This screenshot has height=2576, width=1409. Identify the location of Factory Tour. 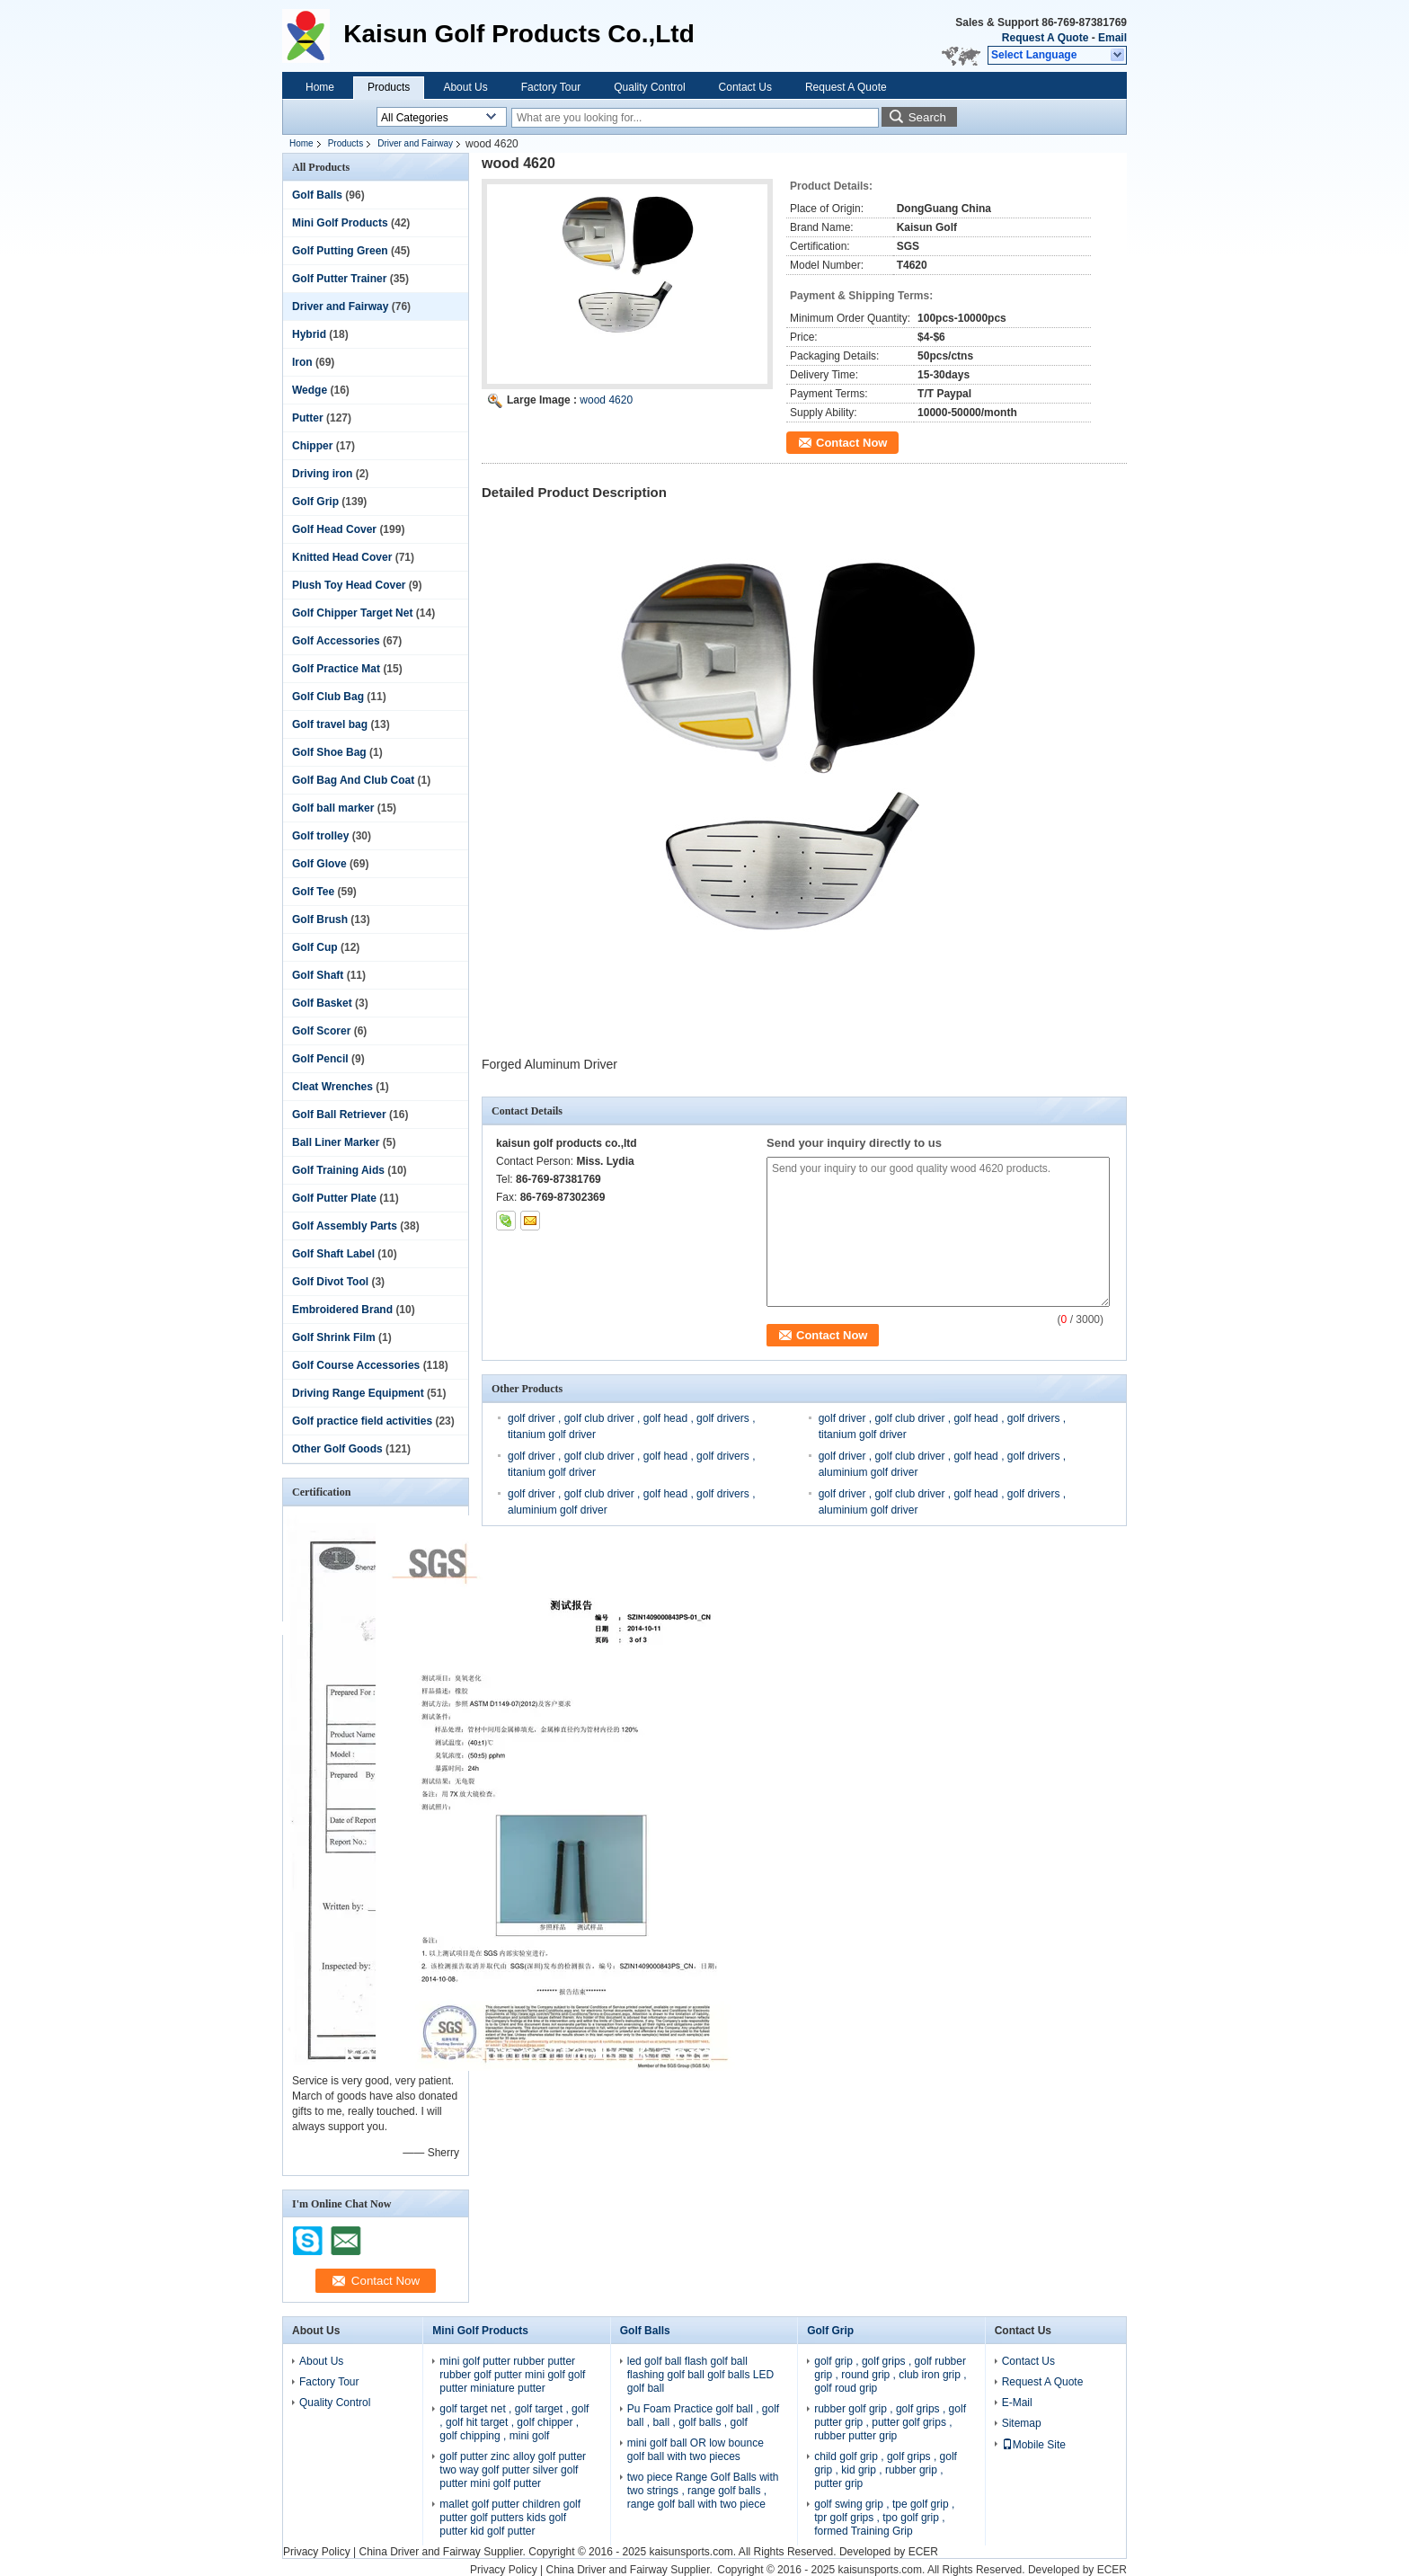
(550, 87).